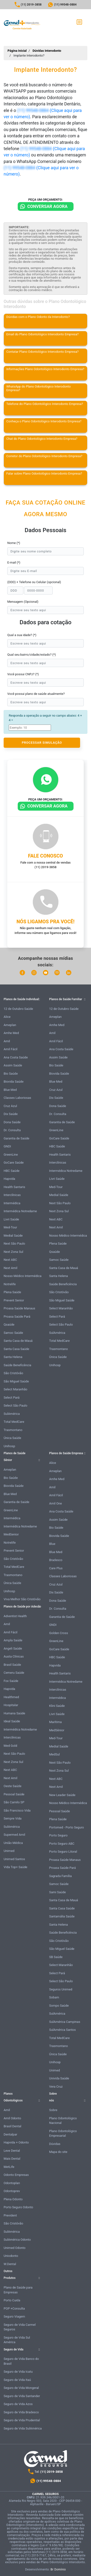 The height and width of the screenshot is (2576, 91). Describe the element at coordinates (11, 1681) in the screenshot. I see `Fox Saúde` at that location.